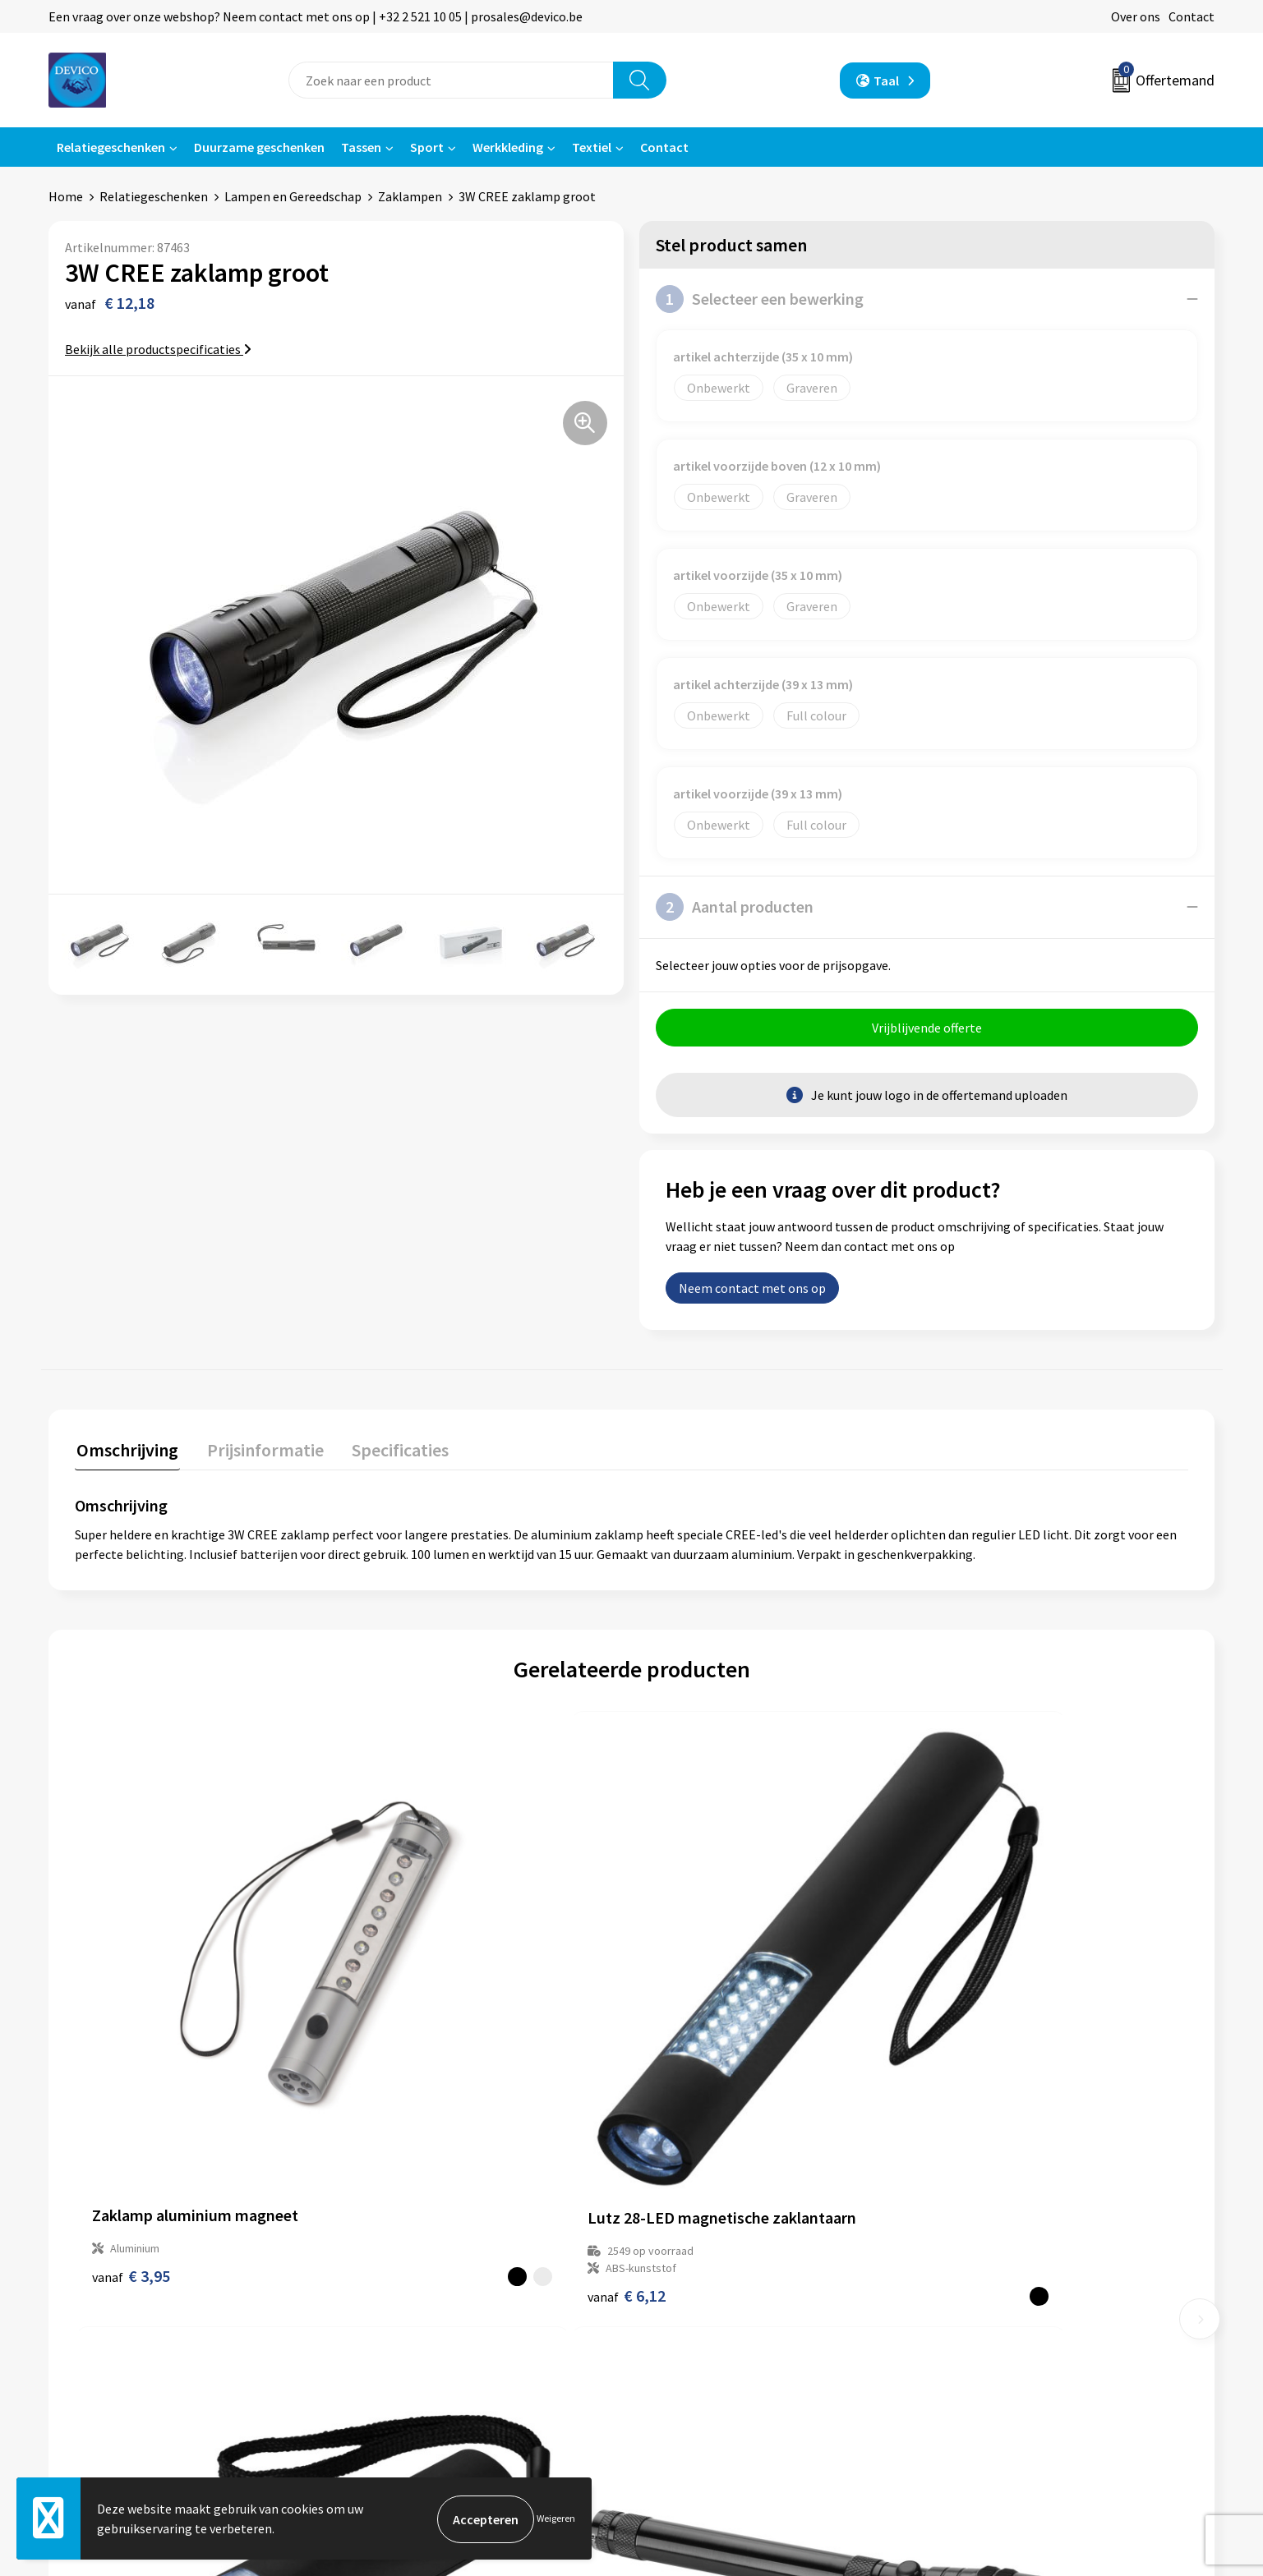  I want to click on Neem contact met ons op, so click(752, 1289).